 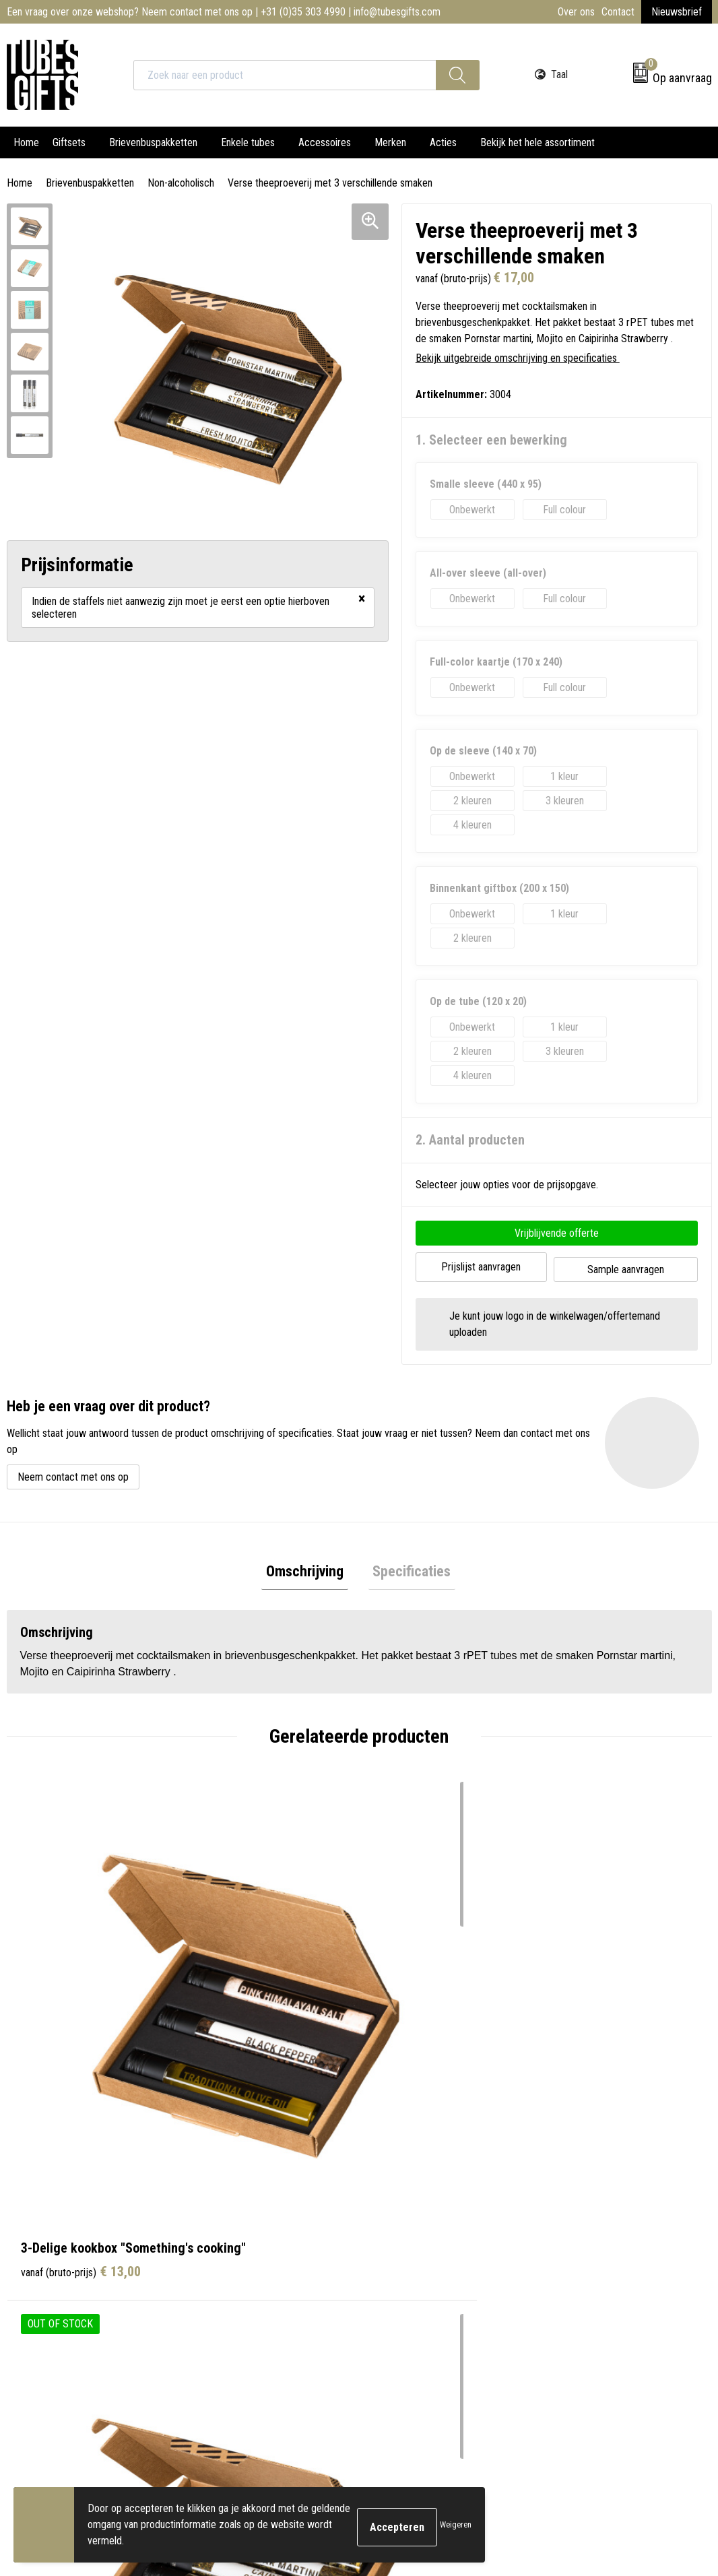 What do you see at coordinates (521, 358) in the screenshot?
I see `Bekijk uitgebreide omschrijving en specificaties` at bounding box center [521, 358].